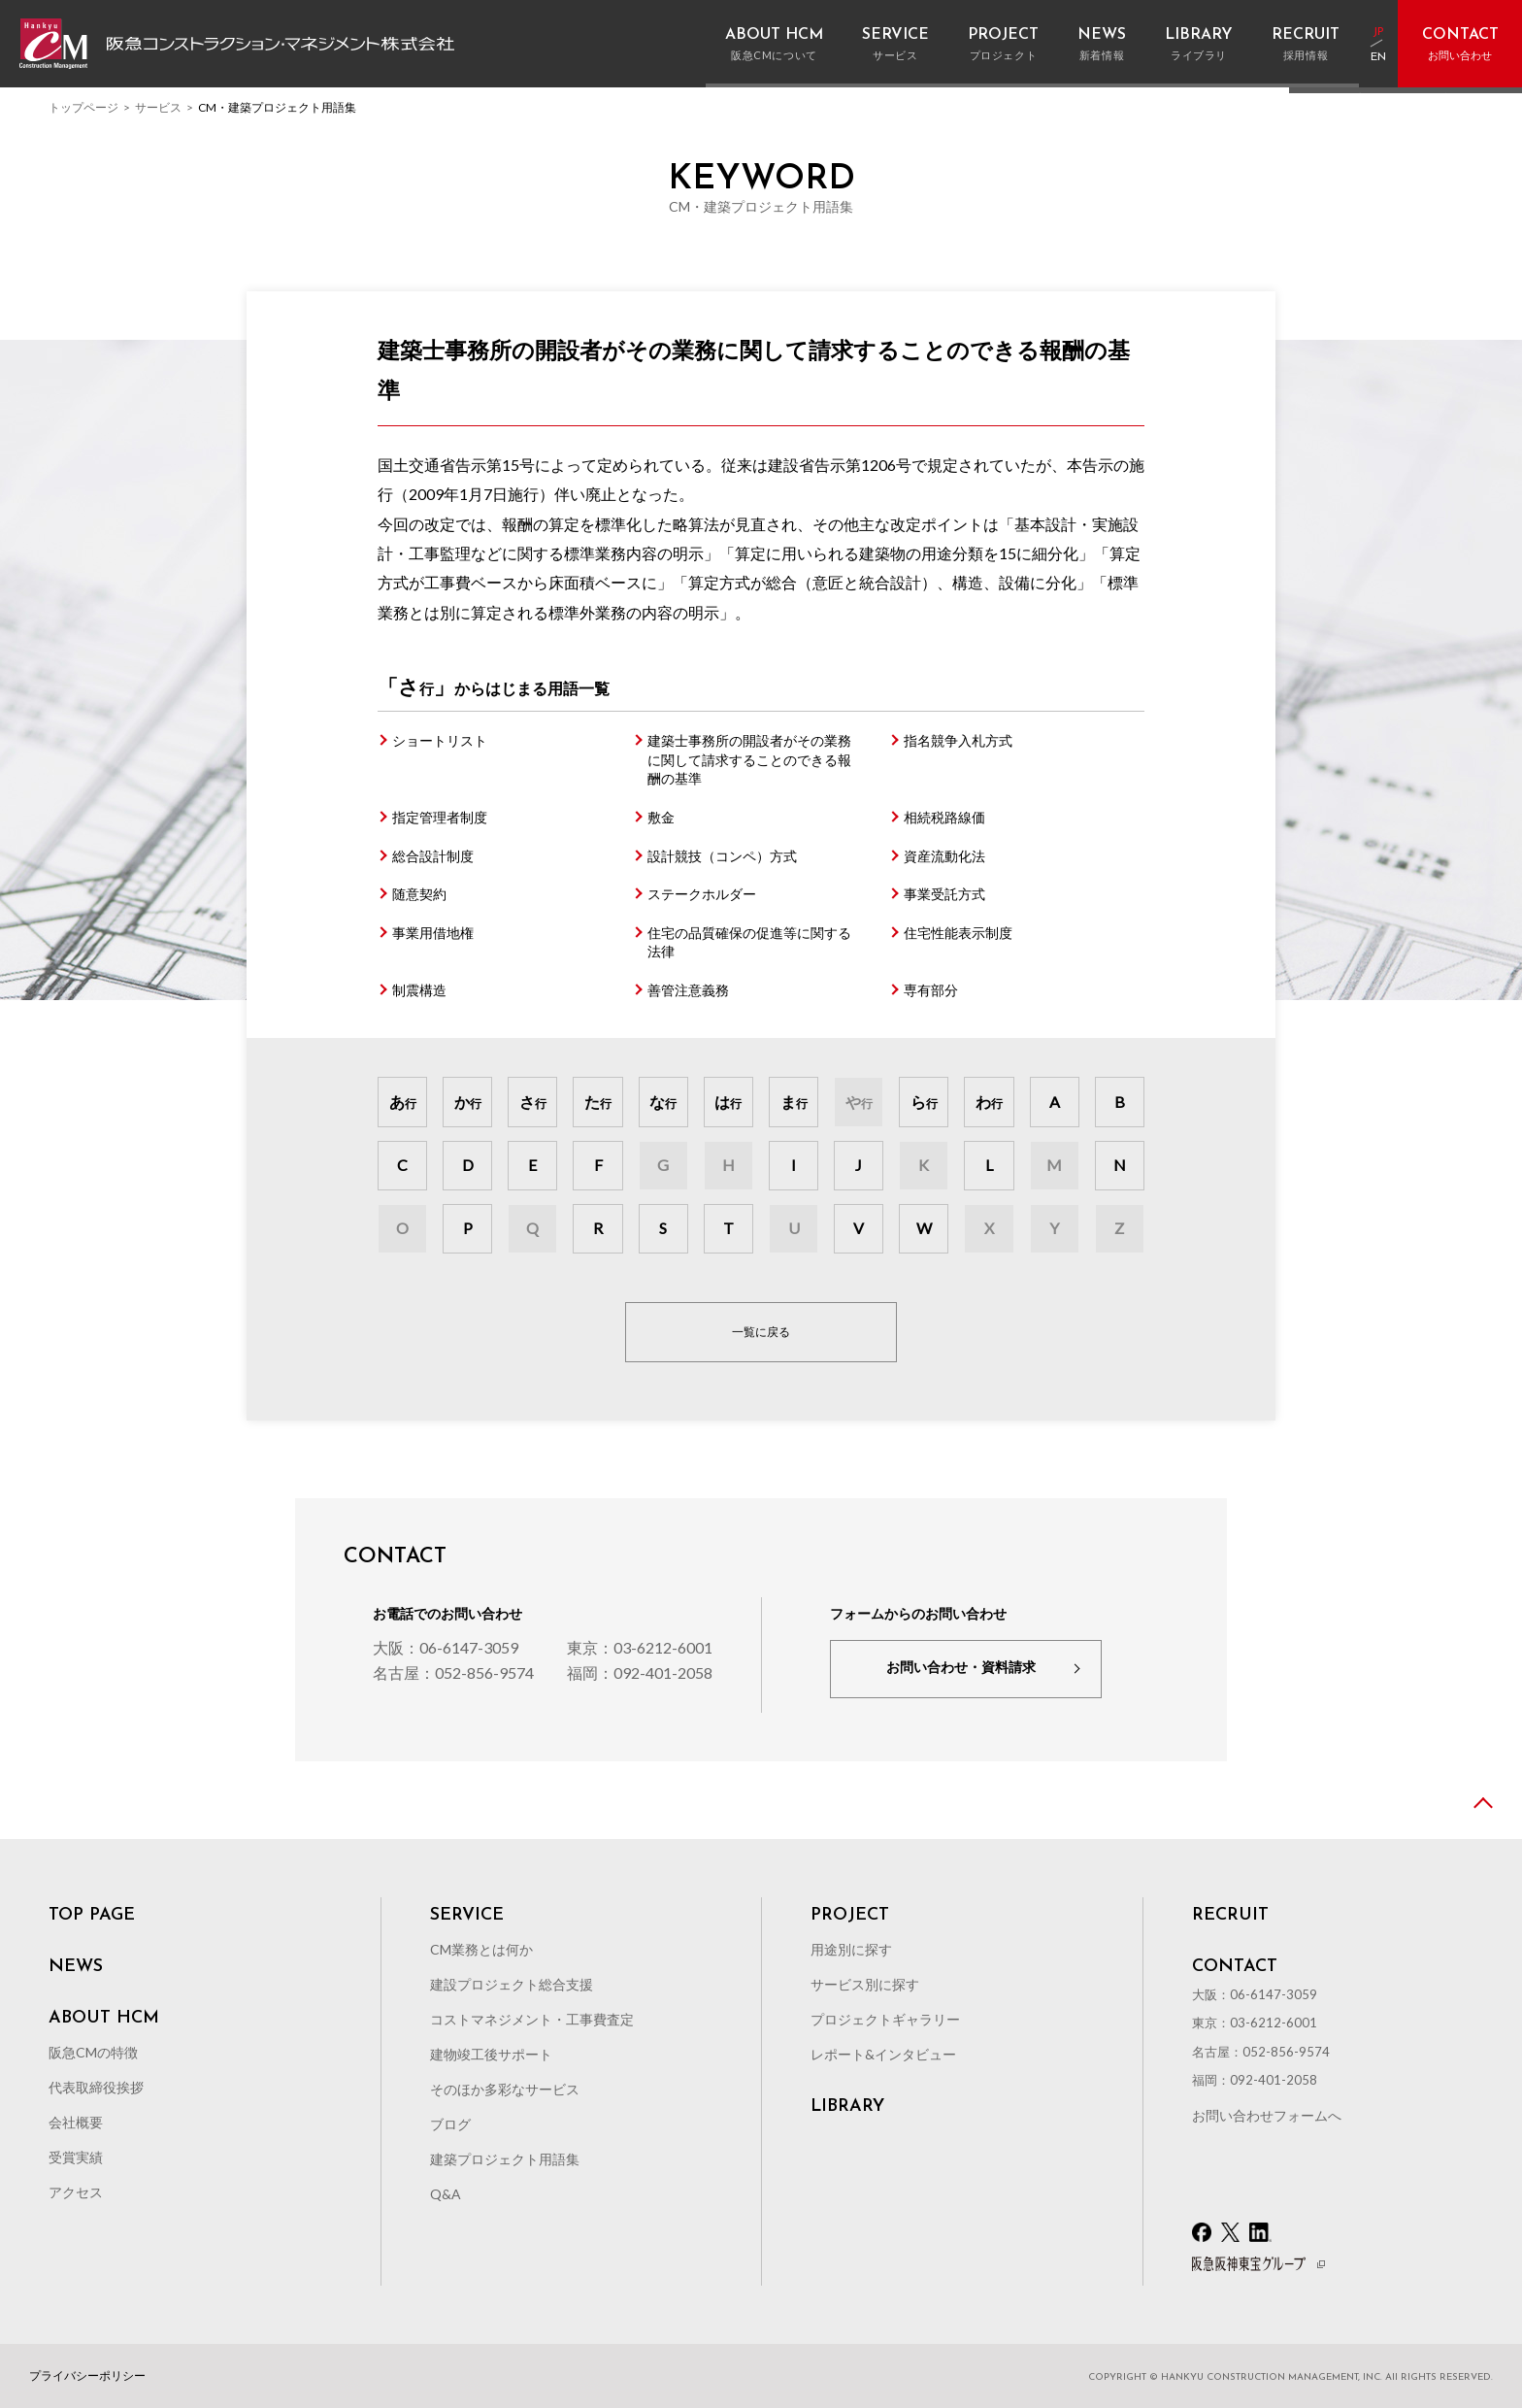 This screenshot has width=1522, height=2408. I want to click on ブログ, so click(450, 2124).